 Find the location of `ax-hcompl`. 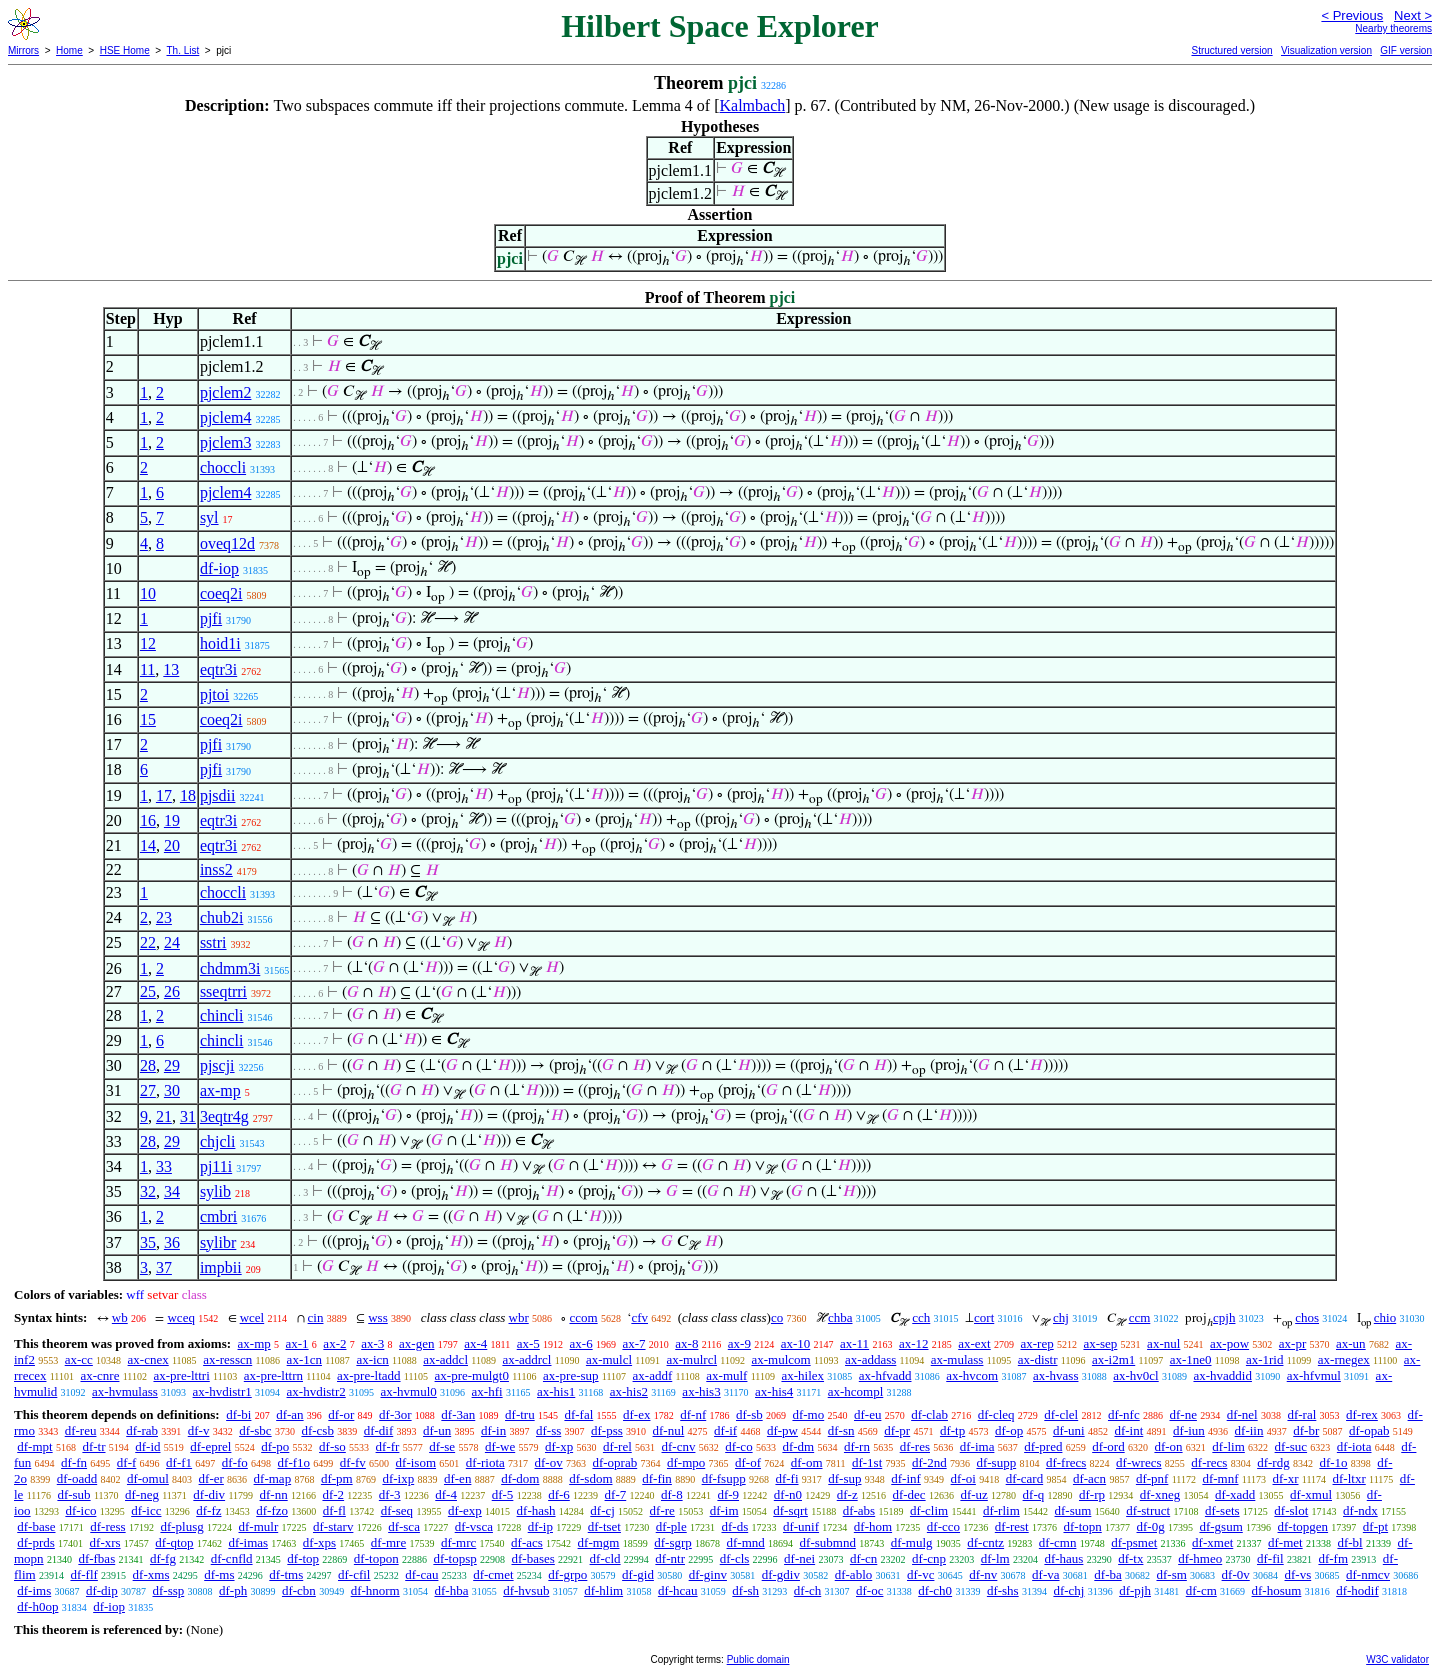

ax-hcompl is located at coordinates (856, 1391).